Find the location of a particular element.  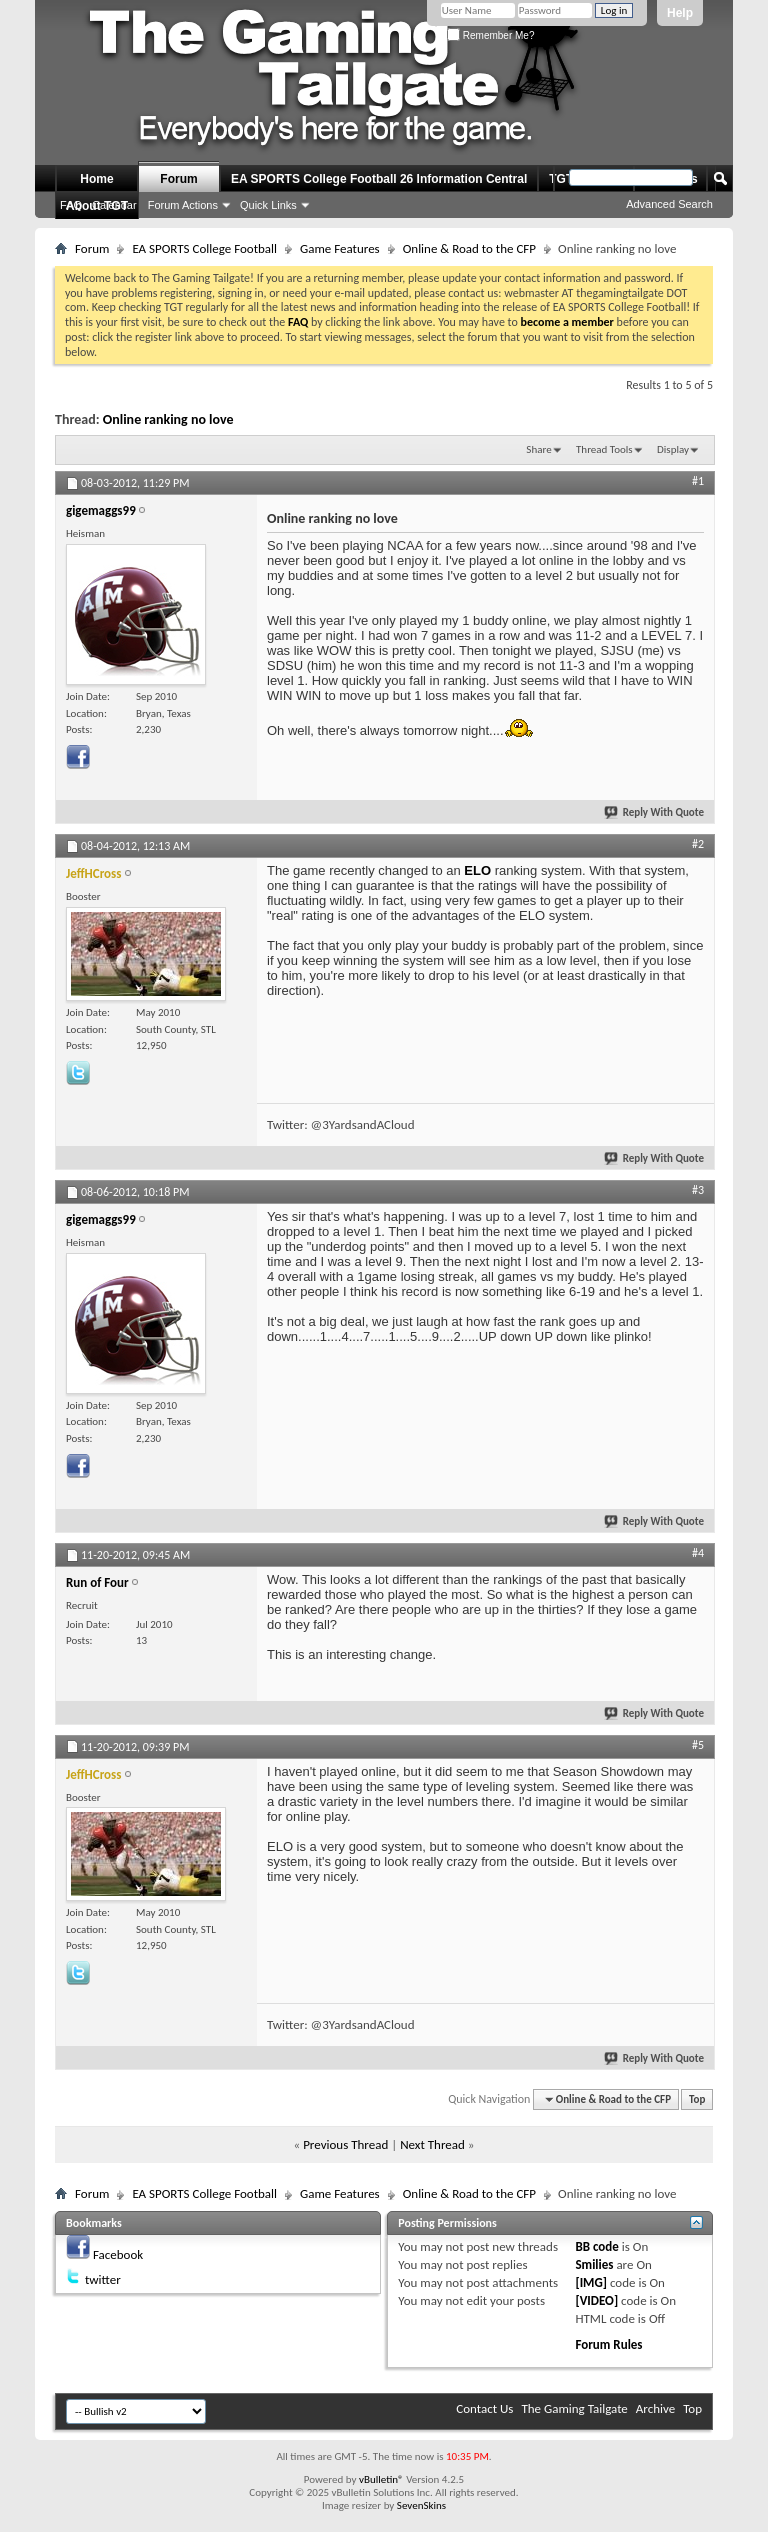

Remember Me? is located at coordinates (490, 35).